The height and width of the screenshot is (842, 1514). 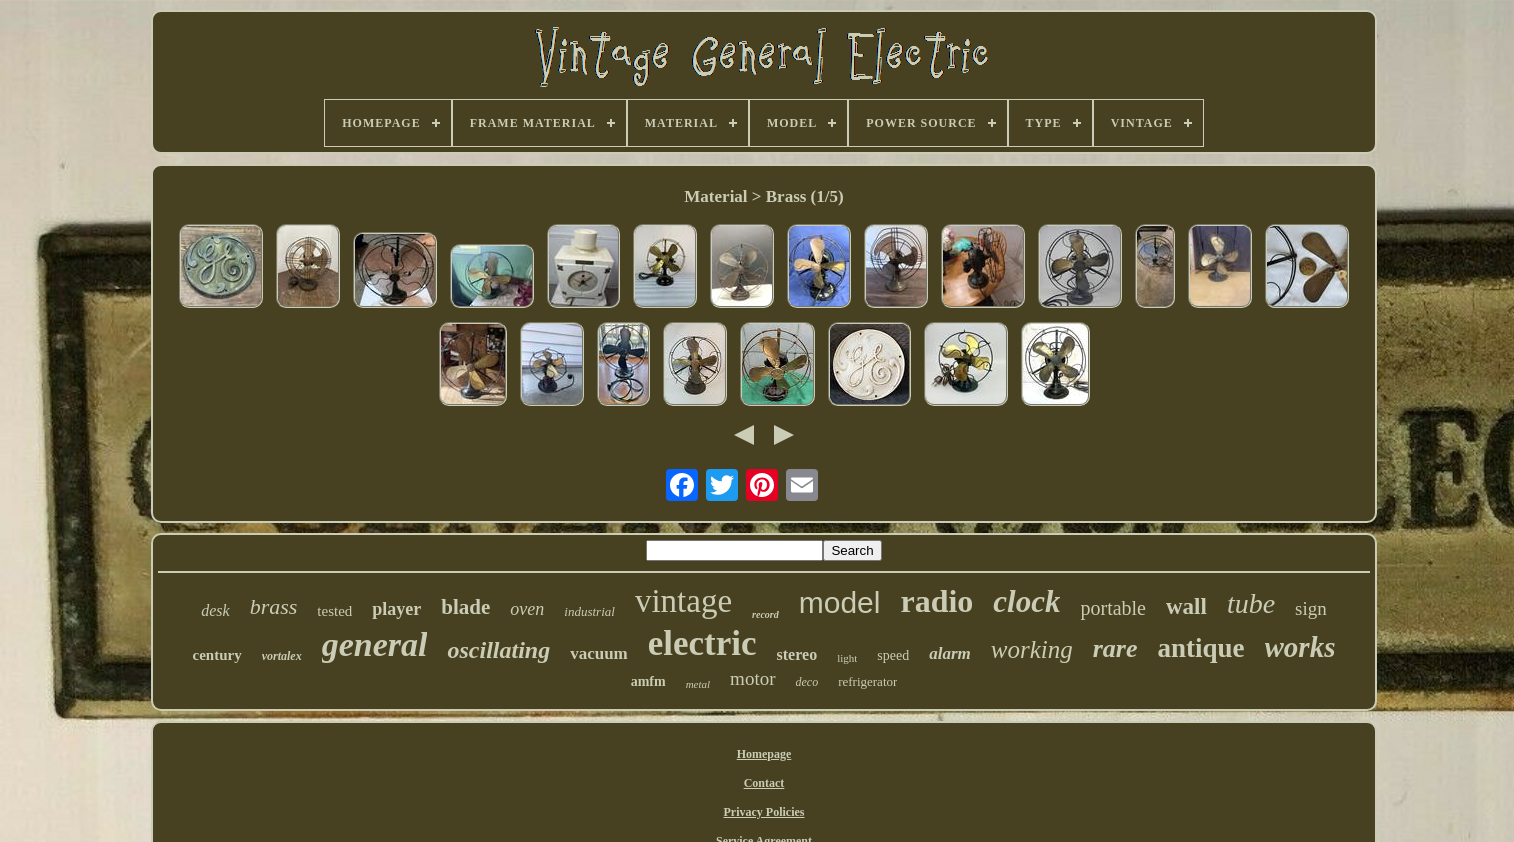 I want to click on metal, so click(x=698, y=684).